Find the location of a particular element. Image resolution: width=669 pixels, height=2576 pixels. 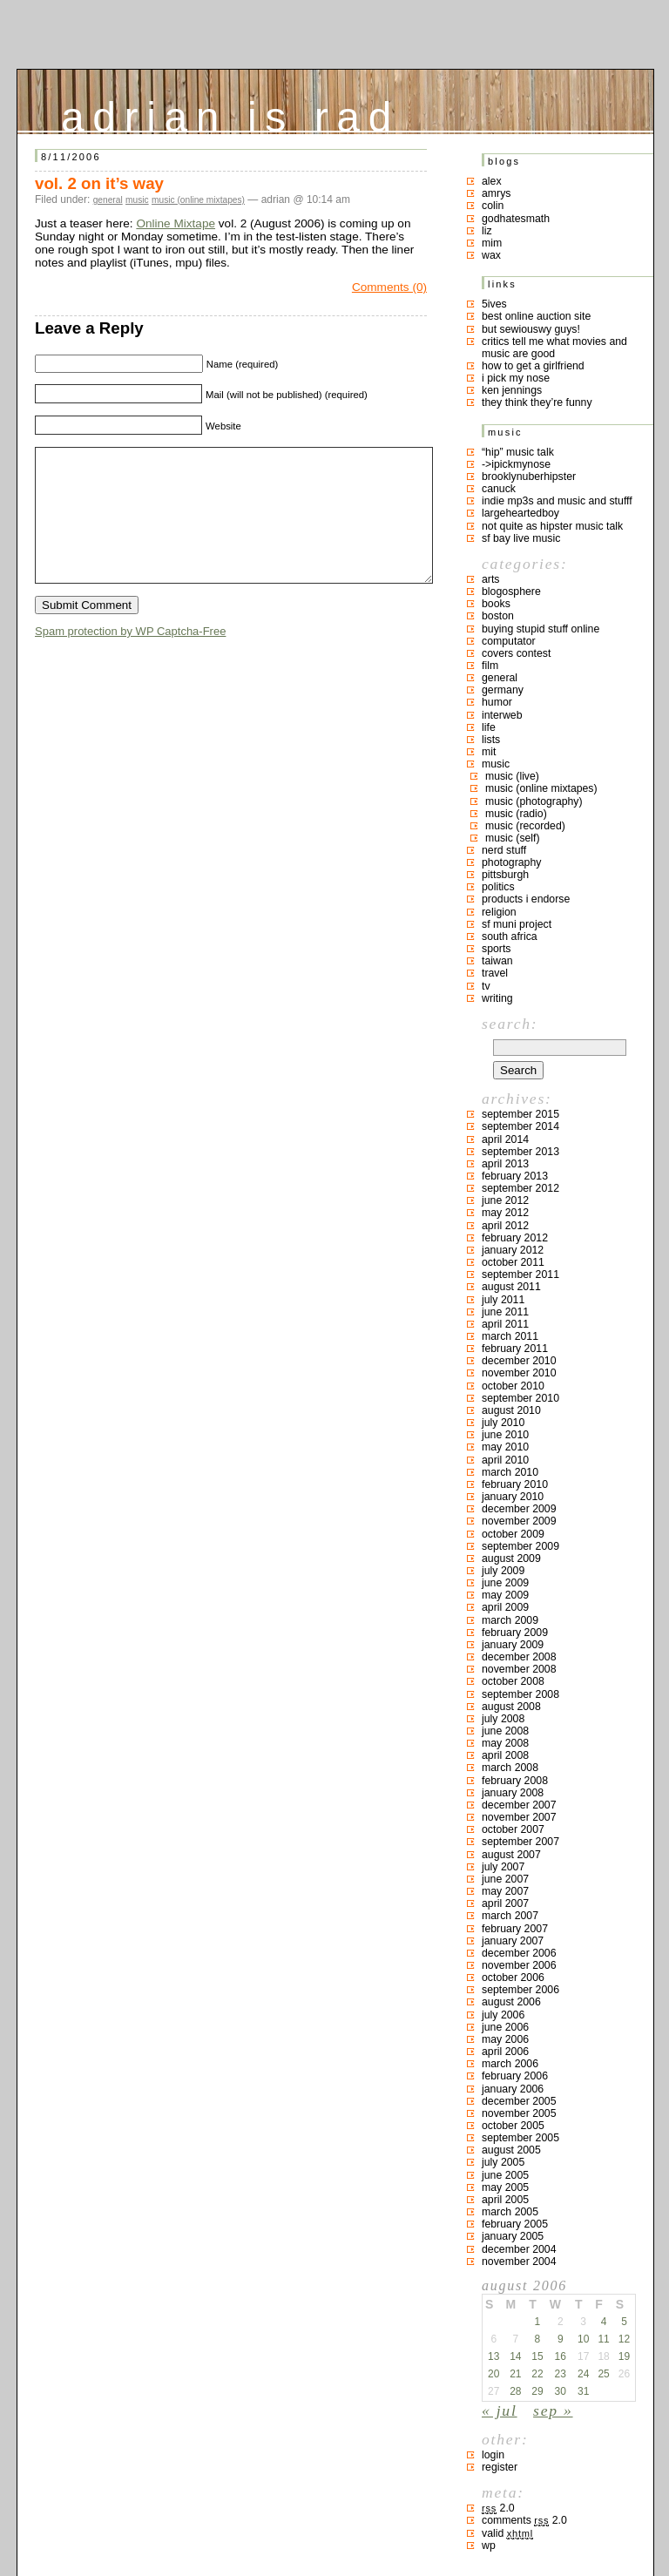

January 2005 is located at coordinates (513, 2236).